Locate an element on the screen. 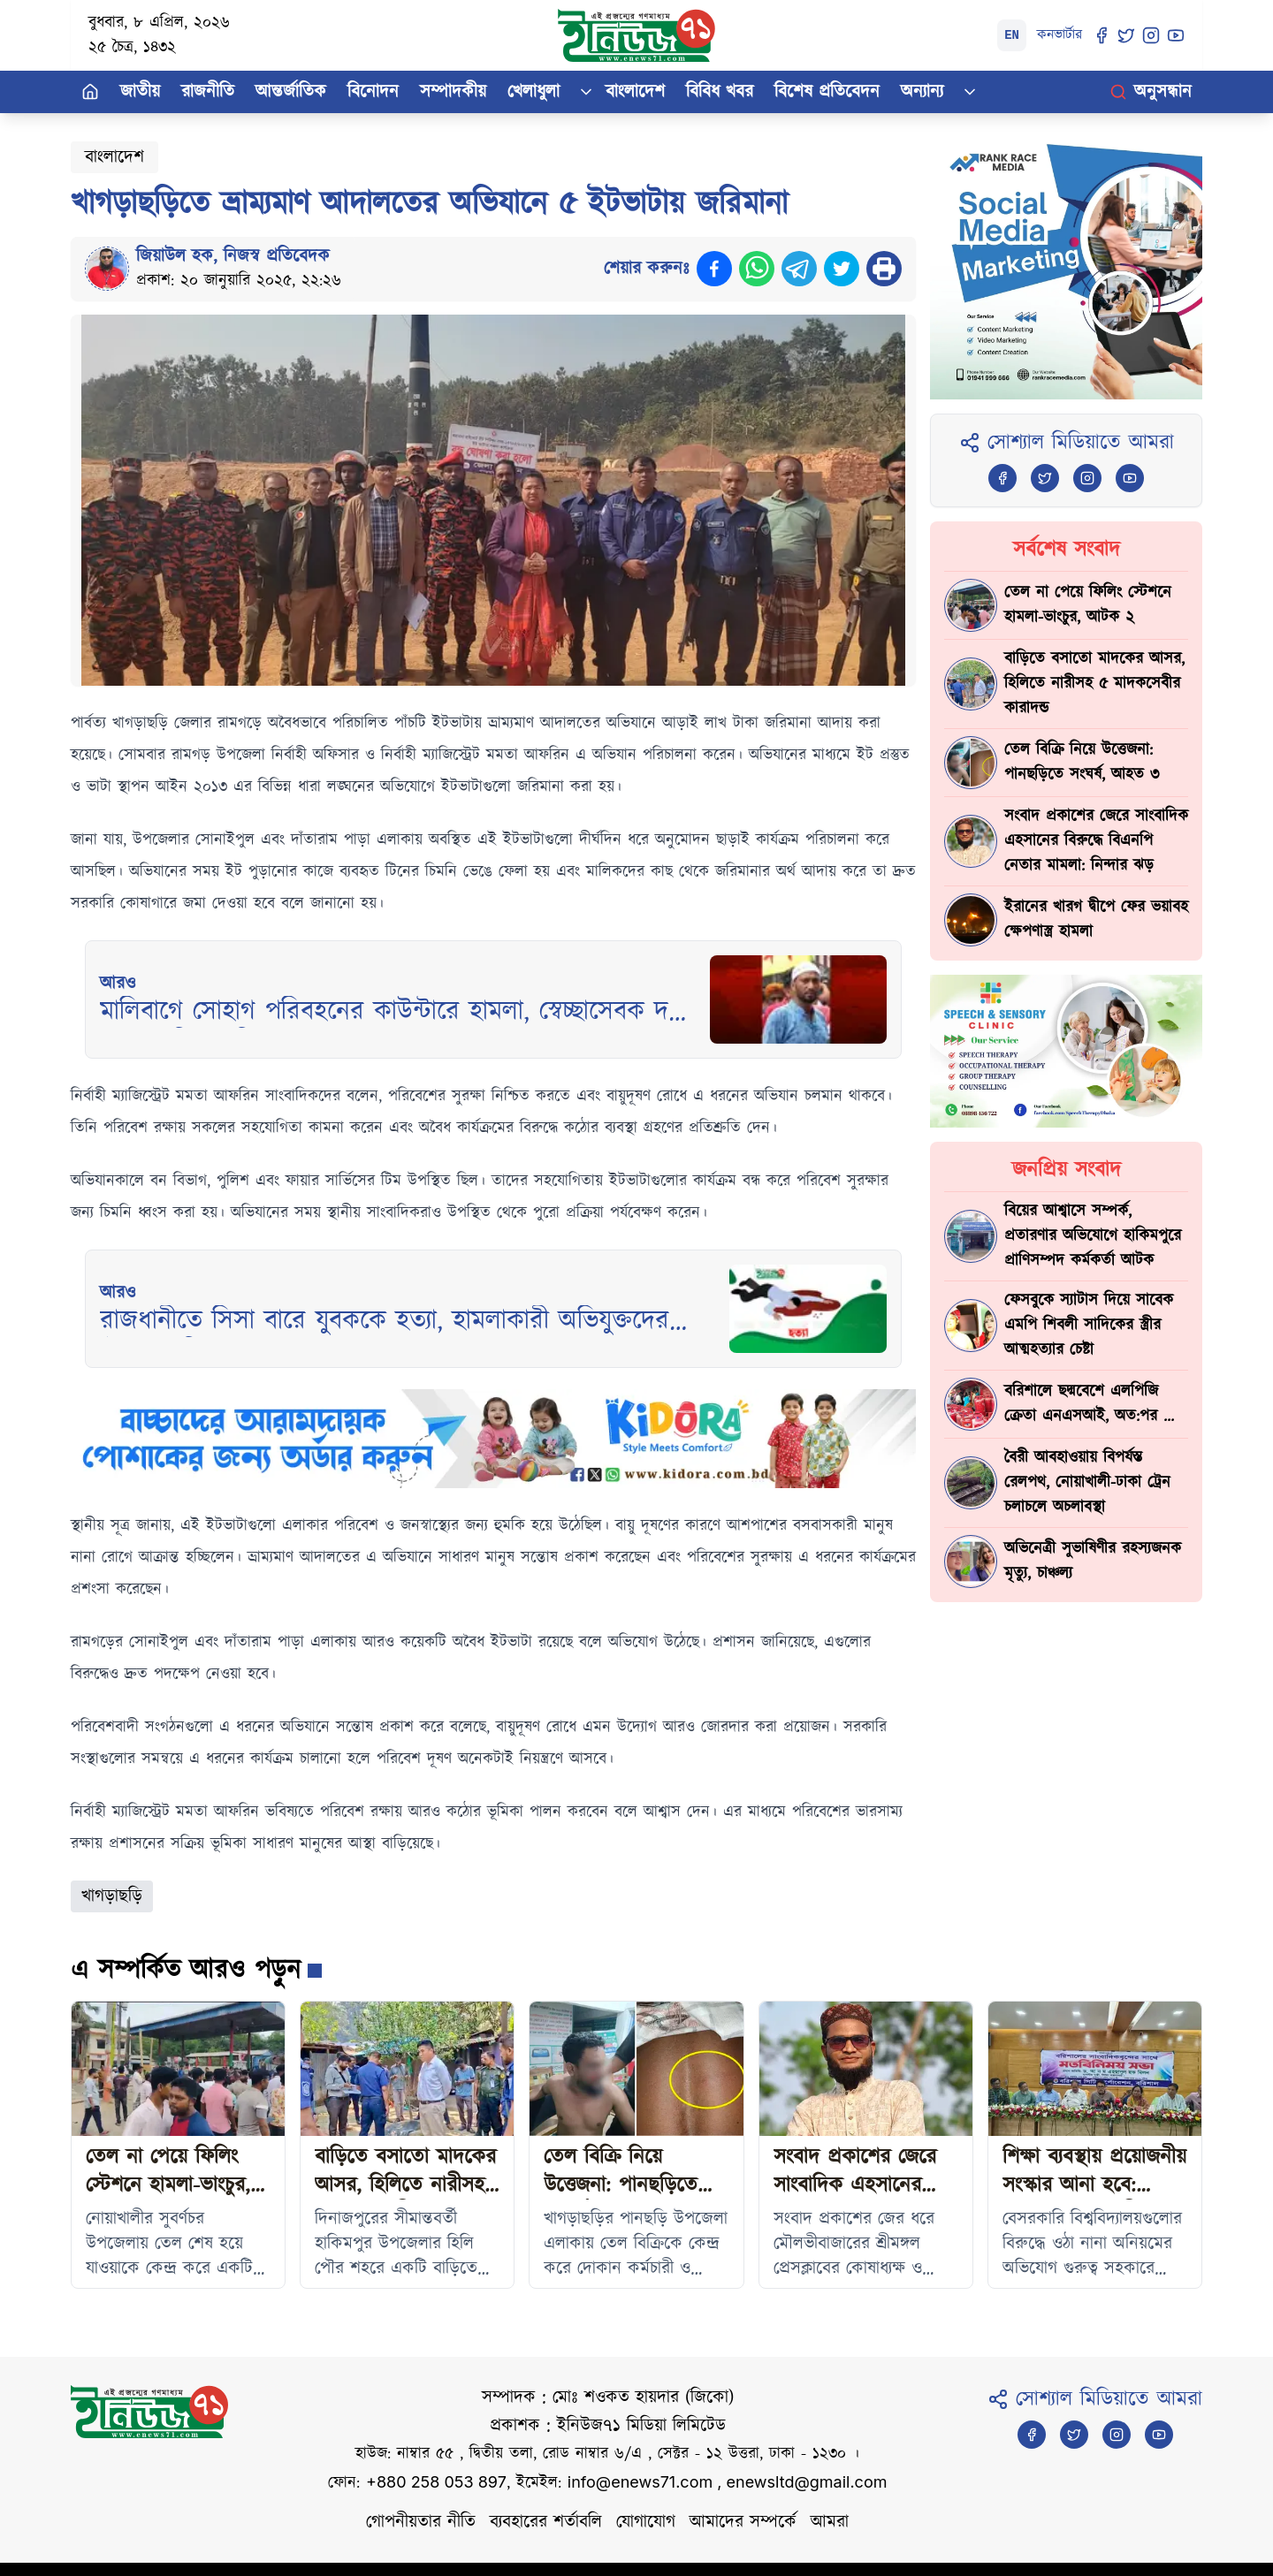 Image resolution: width=1273 pixels, height=2576 pixels. জাতীয় is located at coordinates (140, 92).